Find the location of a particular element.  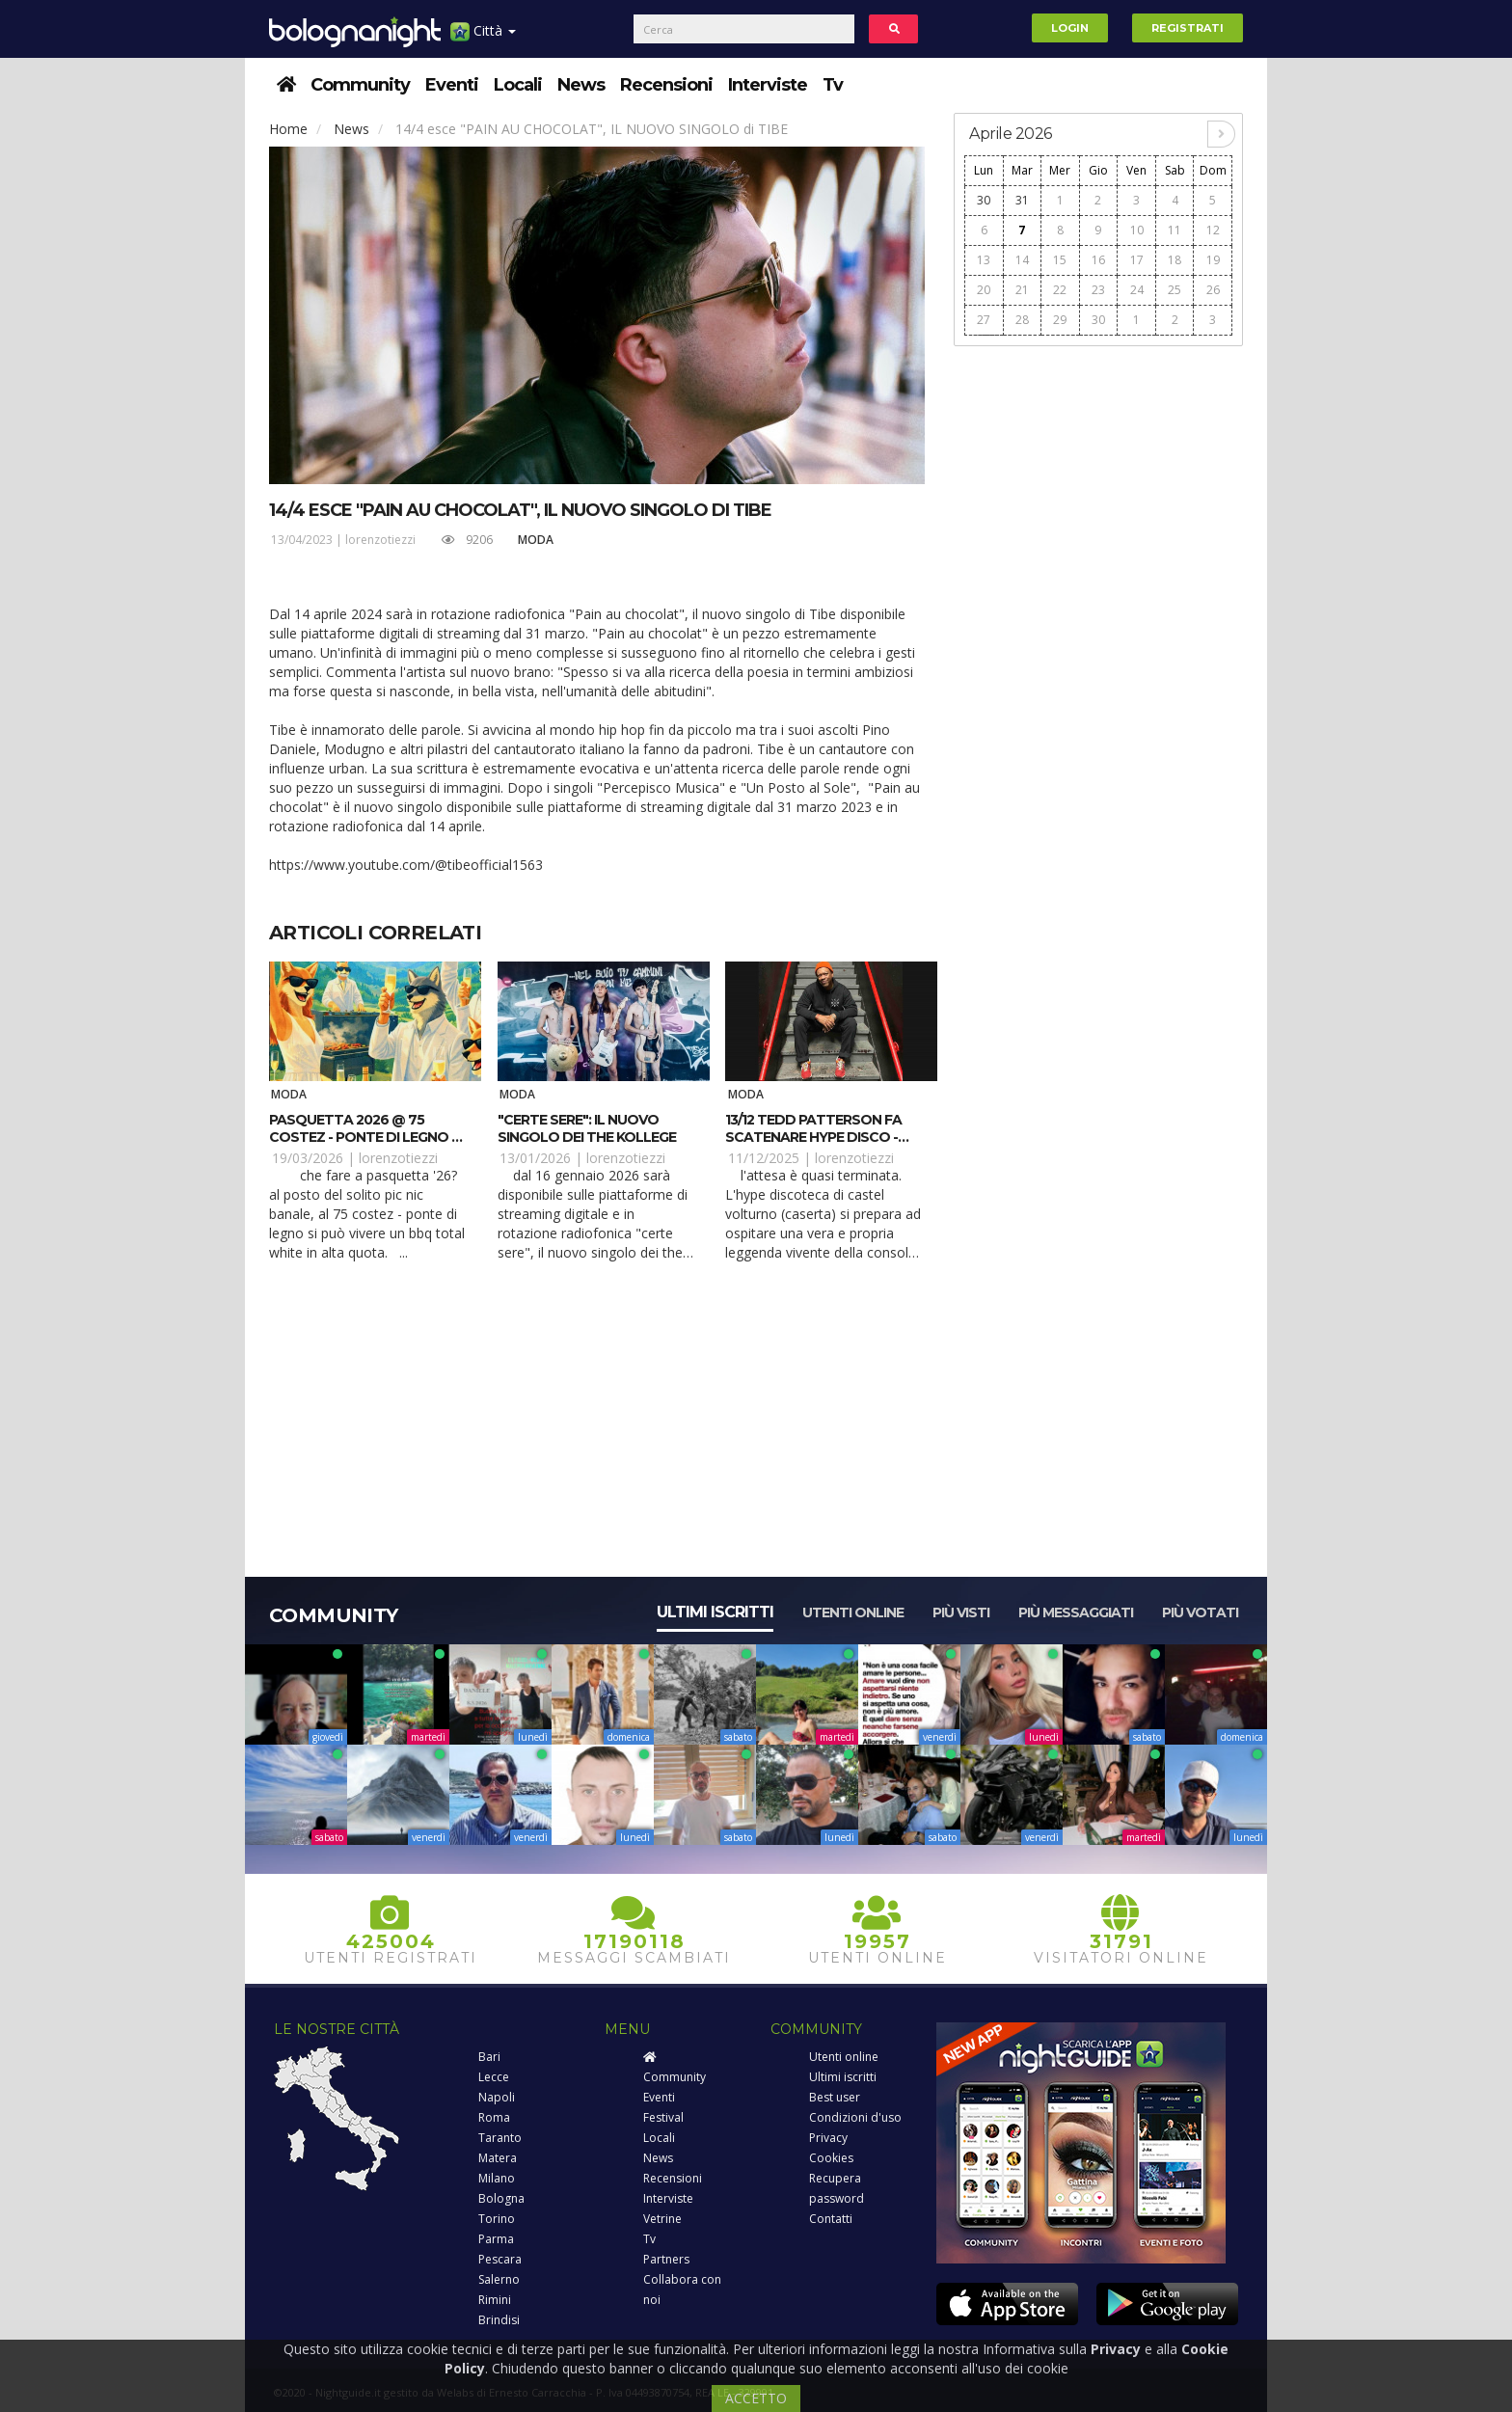

Lecce is located at coordinates (493, 2077).